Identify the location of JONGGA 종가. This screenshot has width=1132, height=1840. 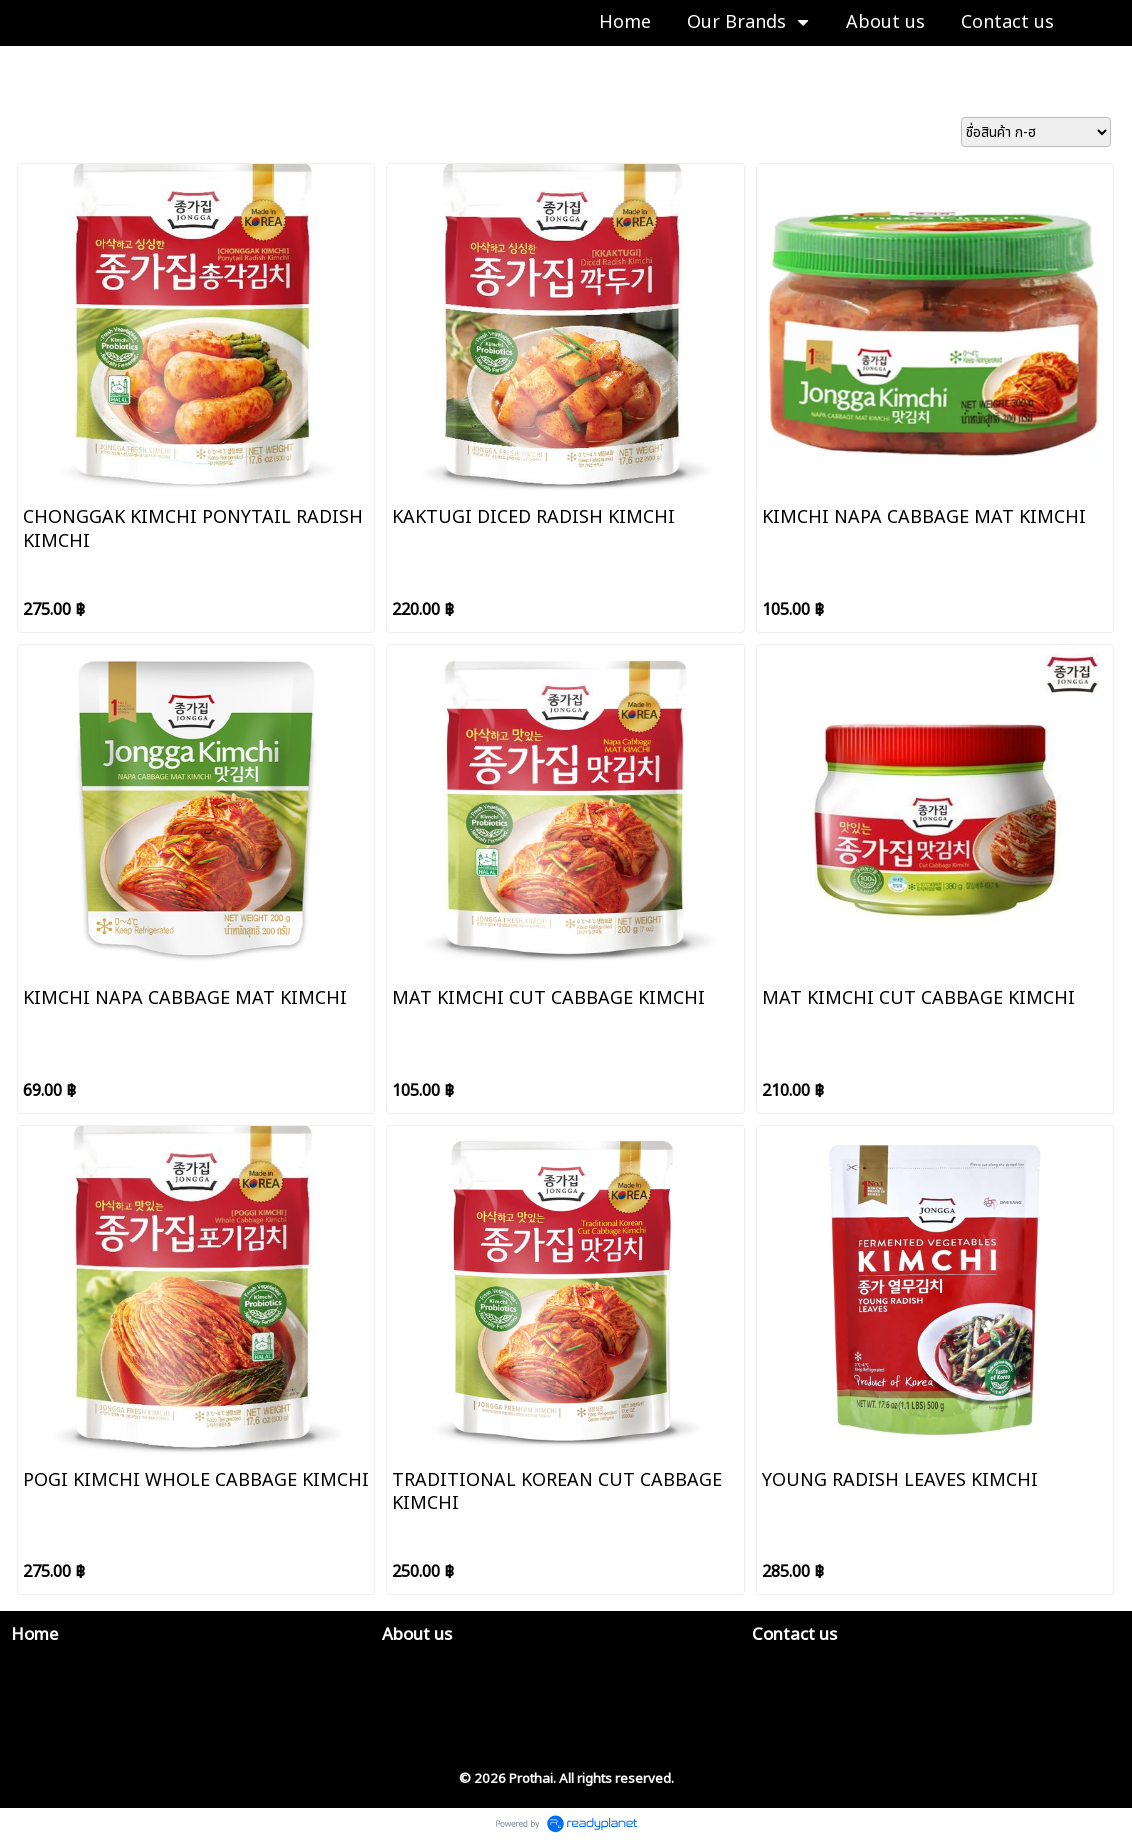
(145, 66).